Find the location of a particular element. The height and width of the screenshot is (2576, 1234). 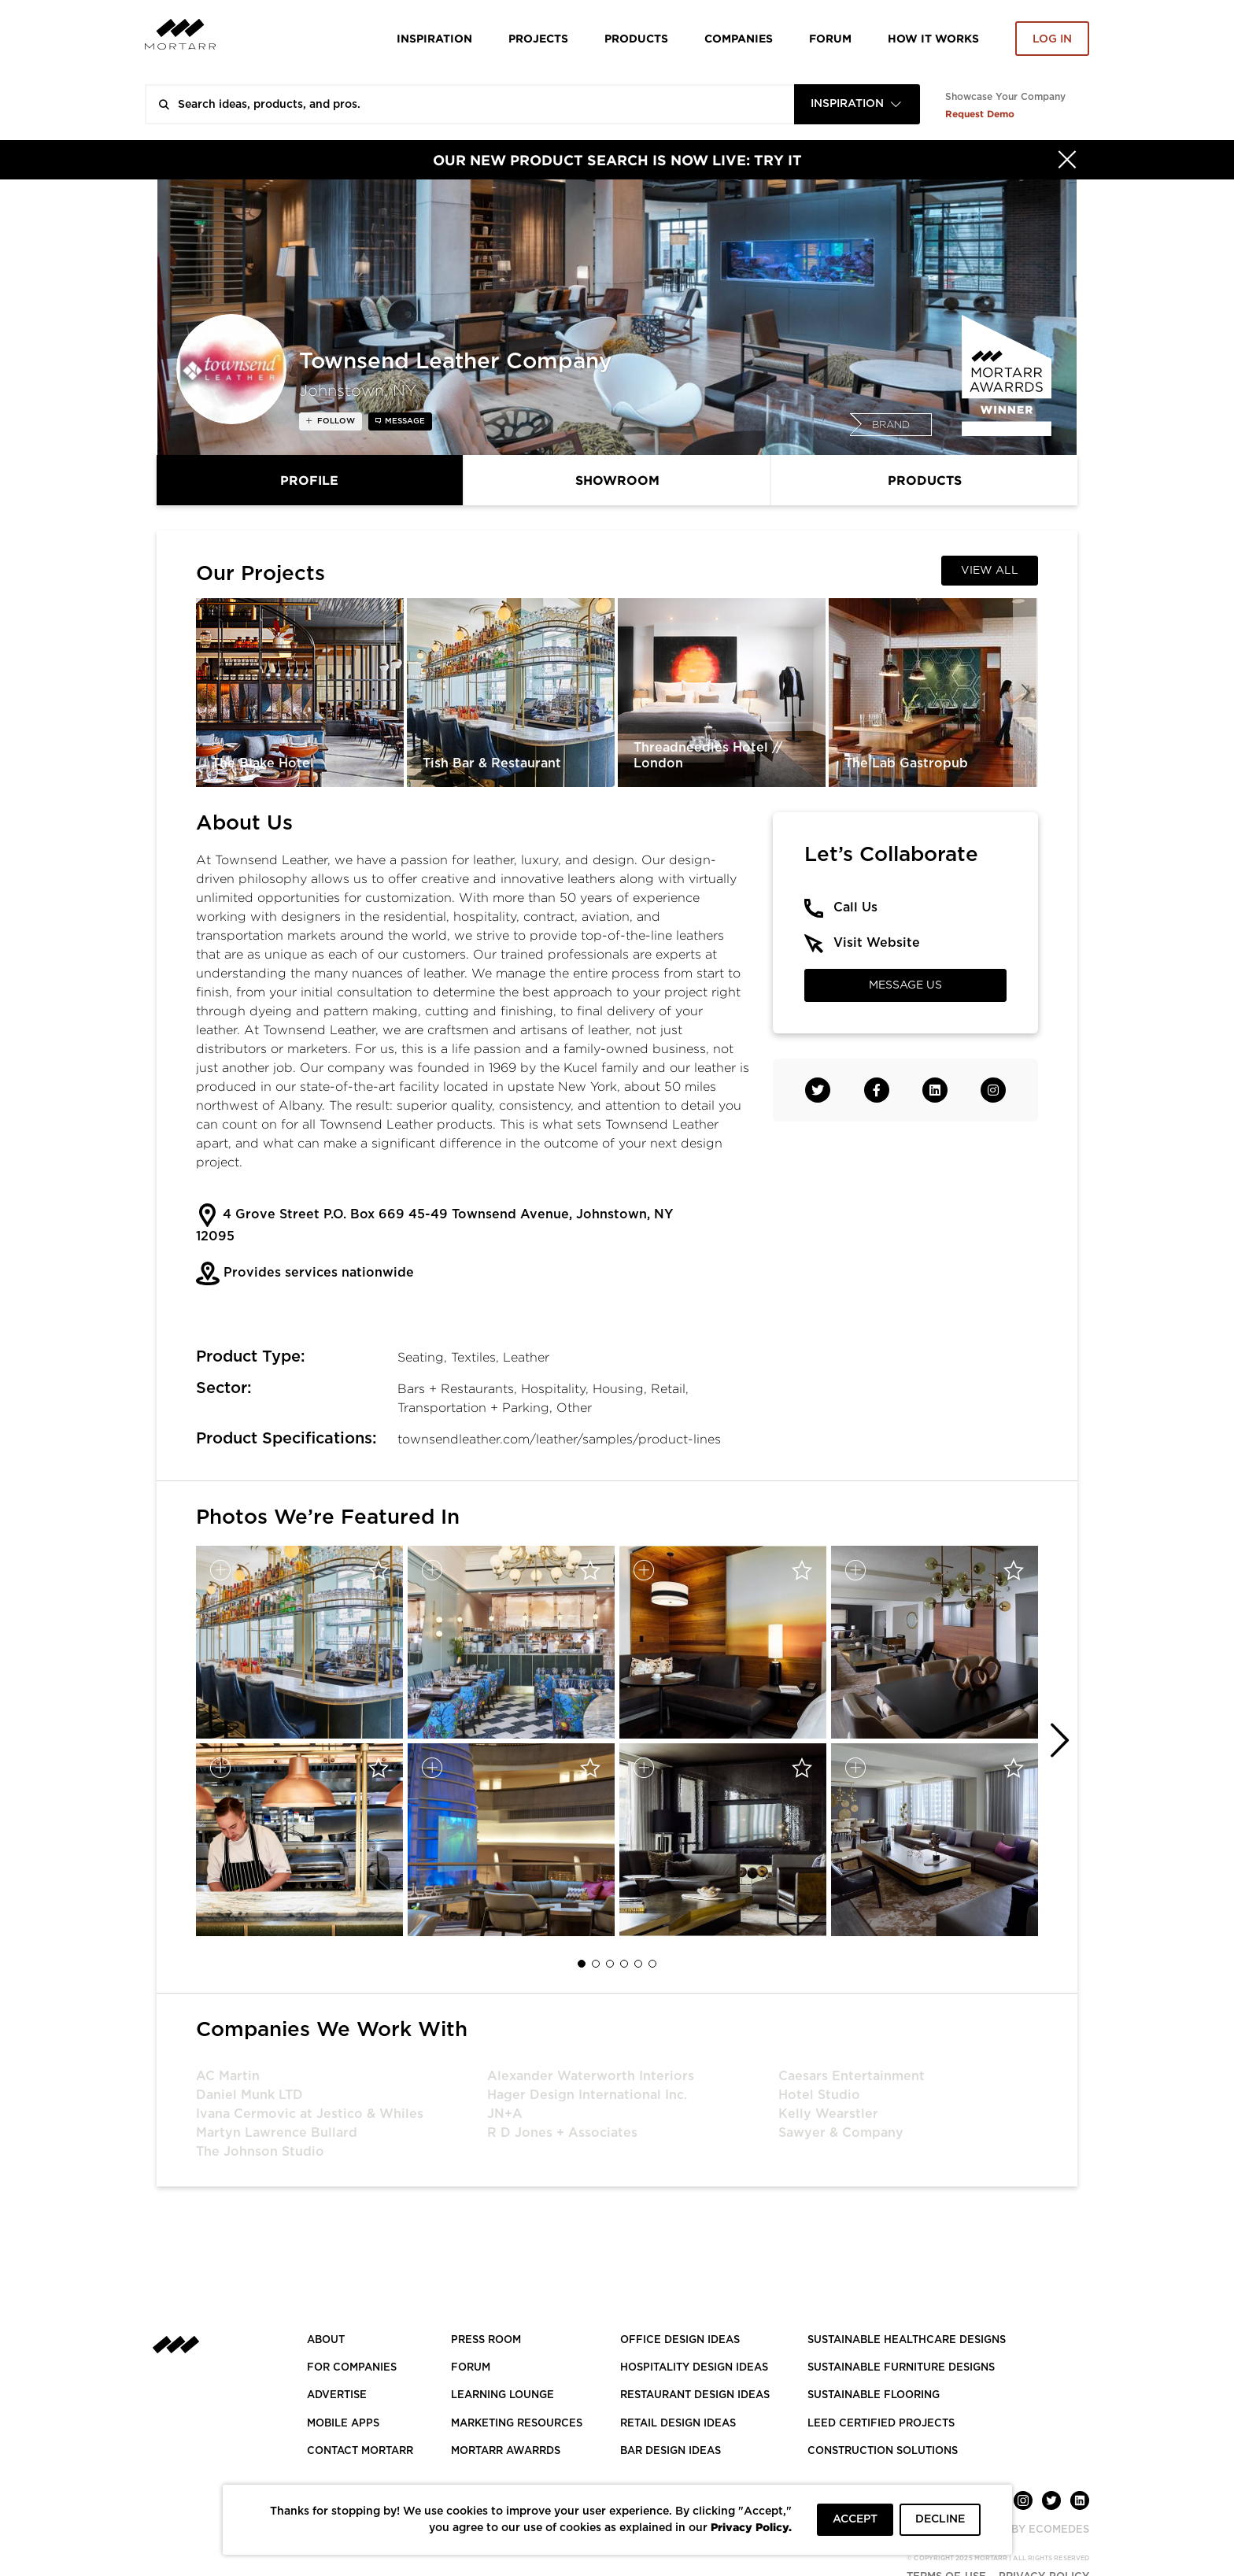

Sawyer & Company is located at coordinates (840, 2133).